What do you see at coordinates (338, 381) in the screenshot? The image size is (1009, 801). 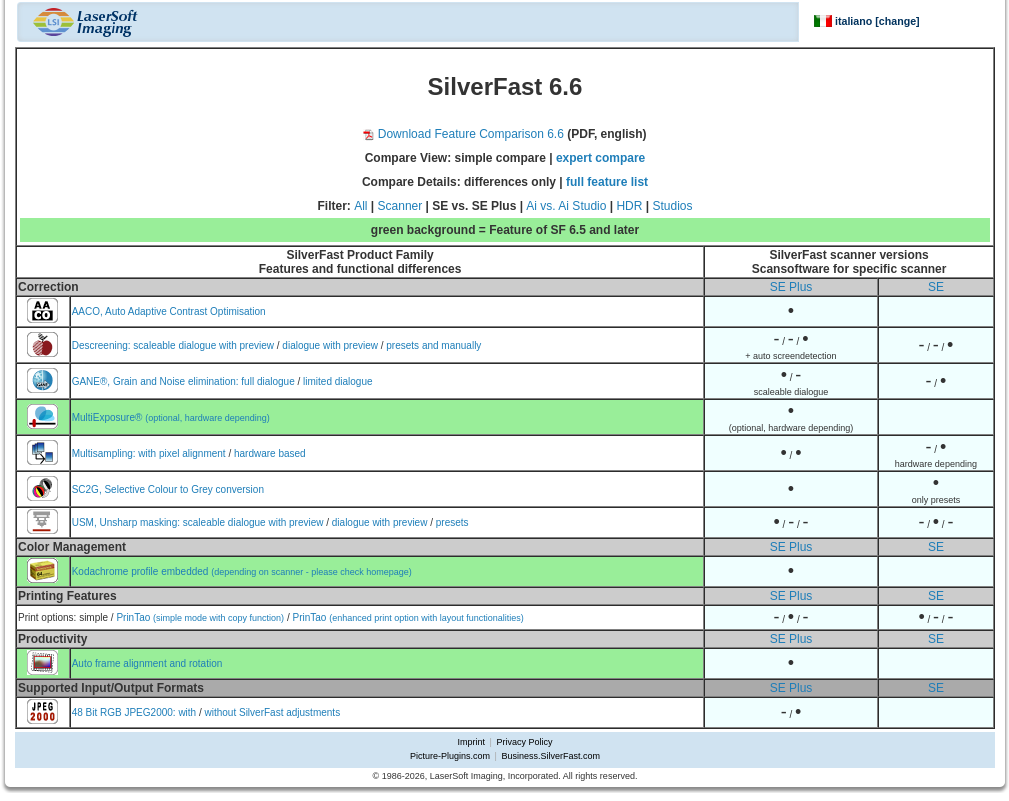 I see `limited dialogue` at bounding box center [338, 381].